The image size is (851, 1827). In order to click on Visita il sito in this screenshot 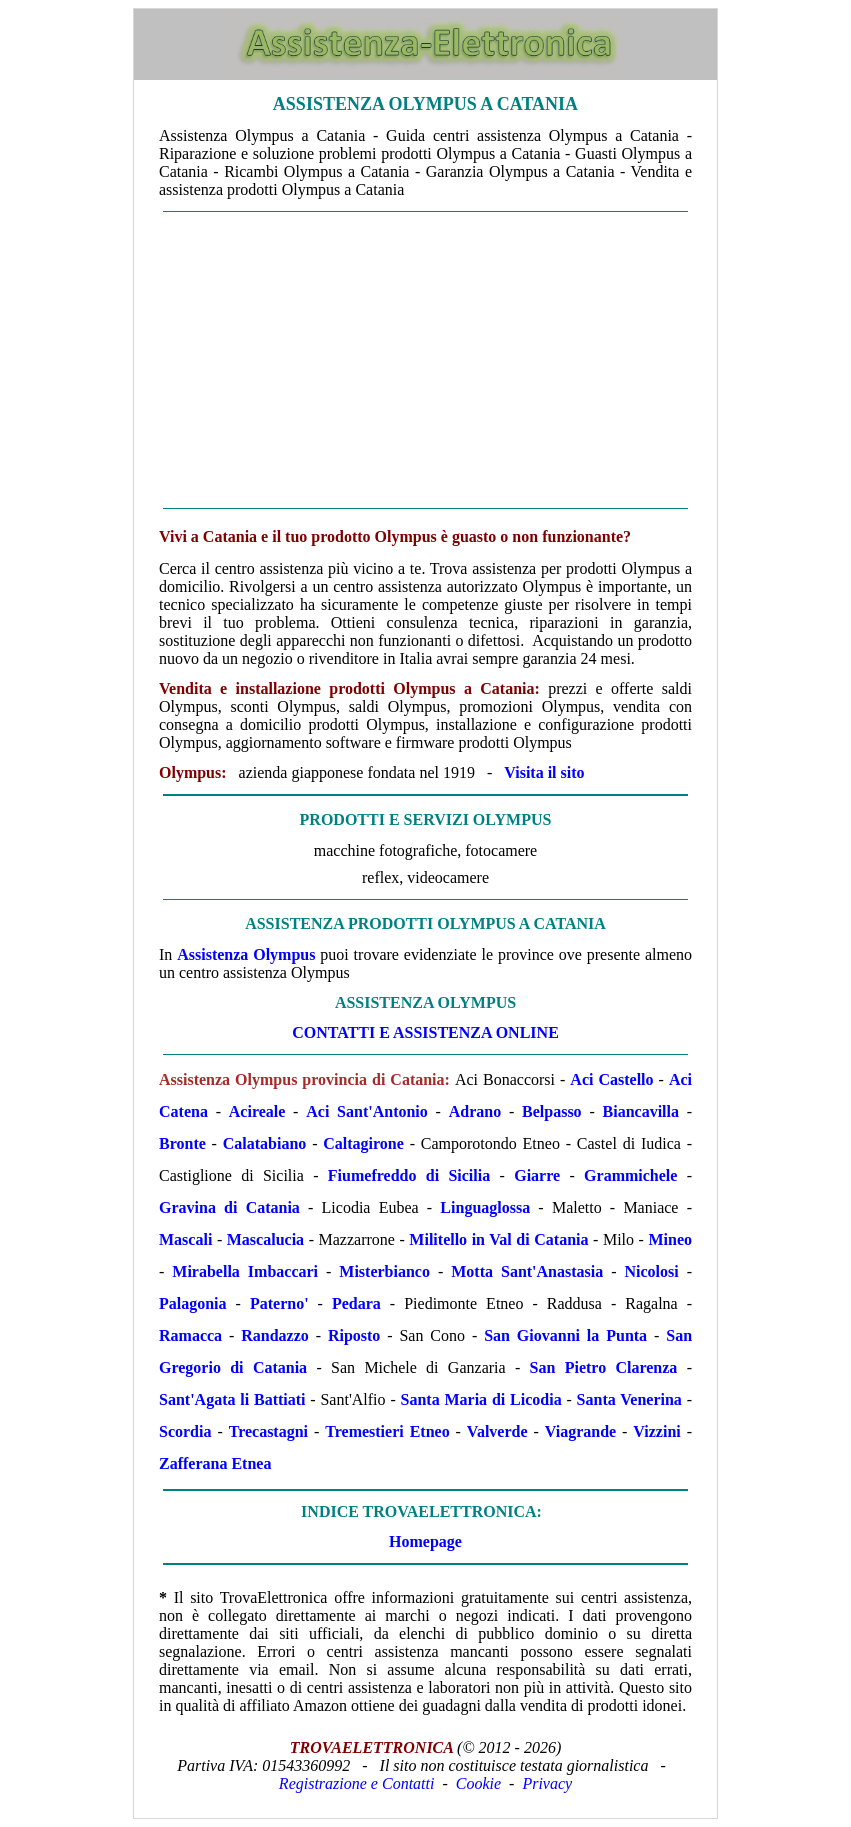, I will do `click(544, 772)`.